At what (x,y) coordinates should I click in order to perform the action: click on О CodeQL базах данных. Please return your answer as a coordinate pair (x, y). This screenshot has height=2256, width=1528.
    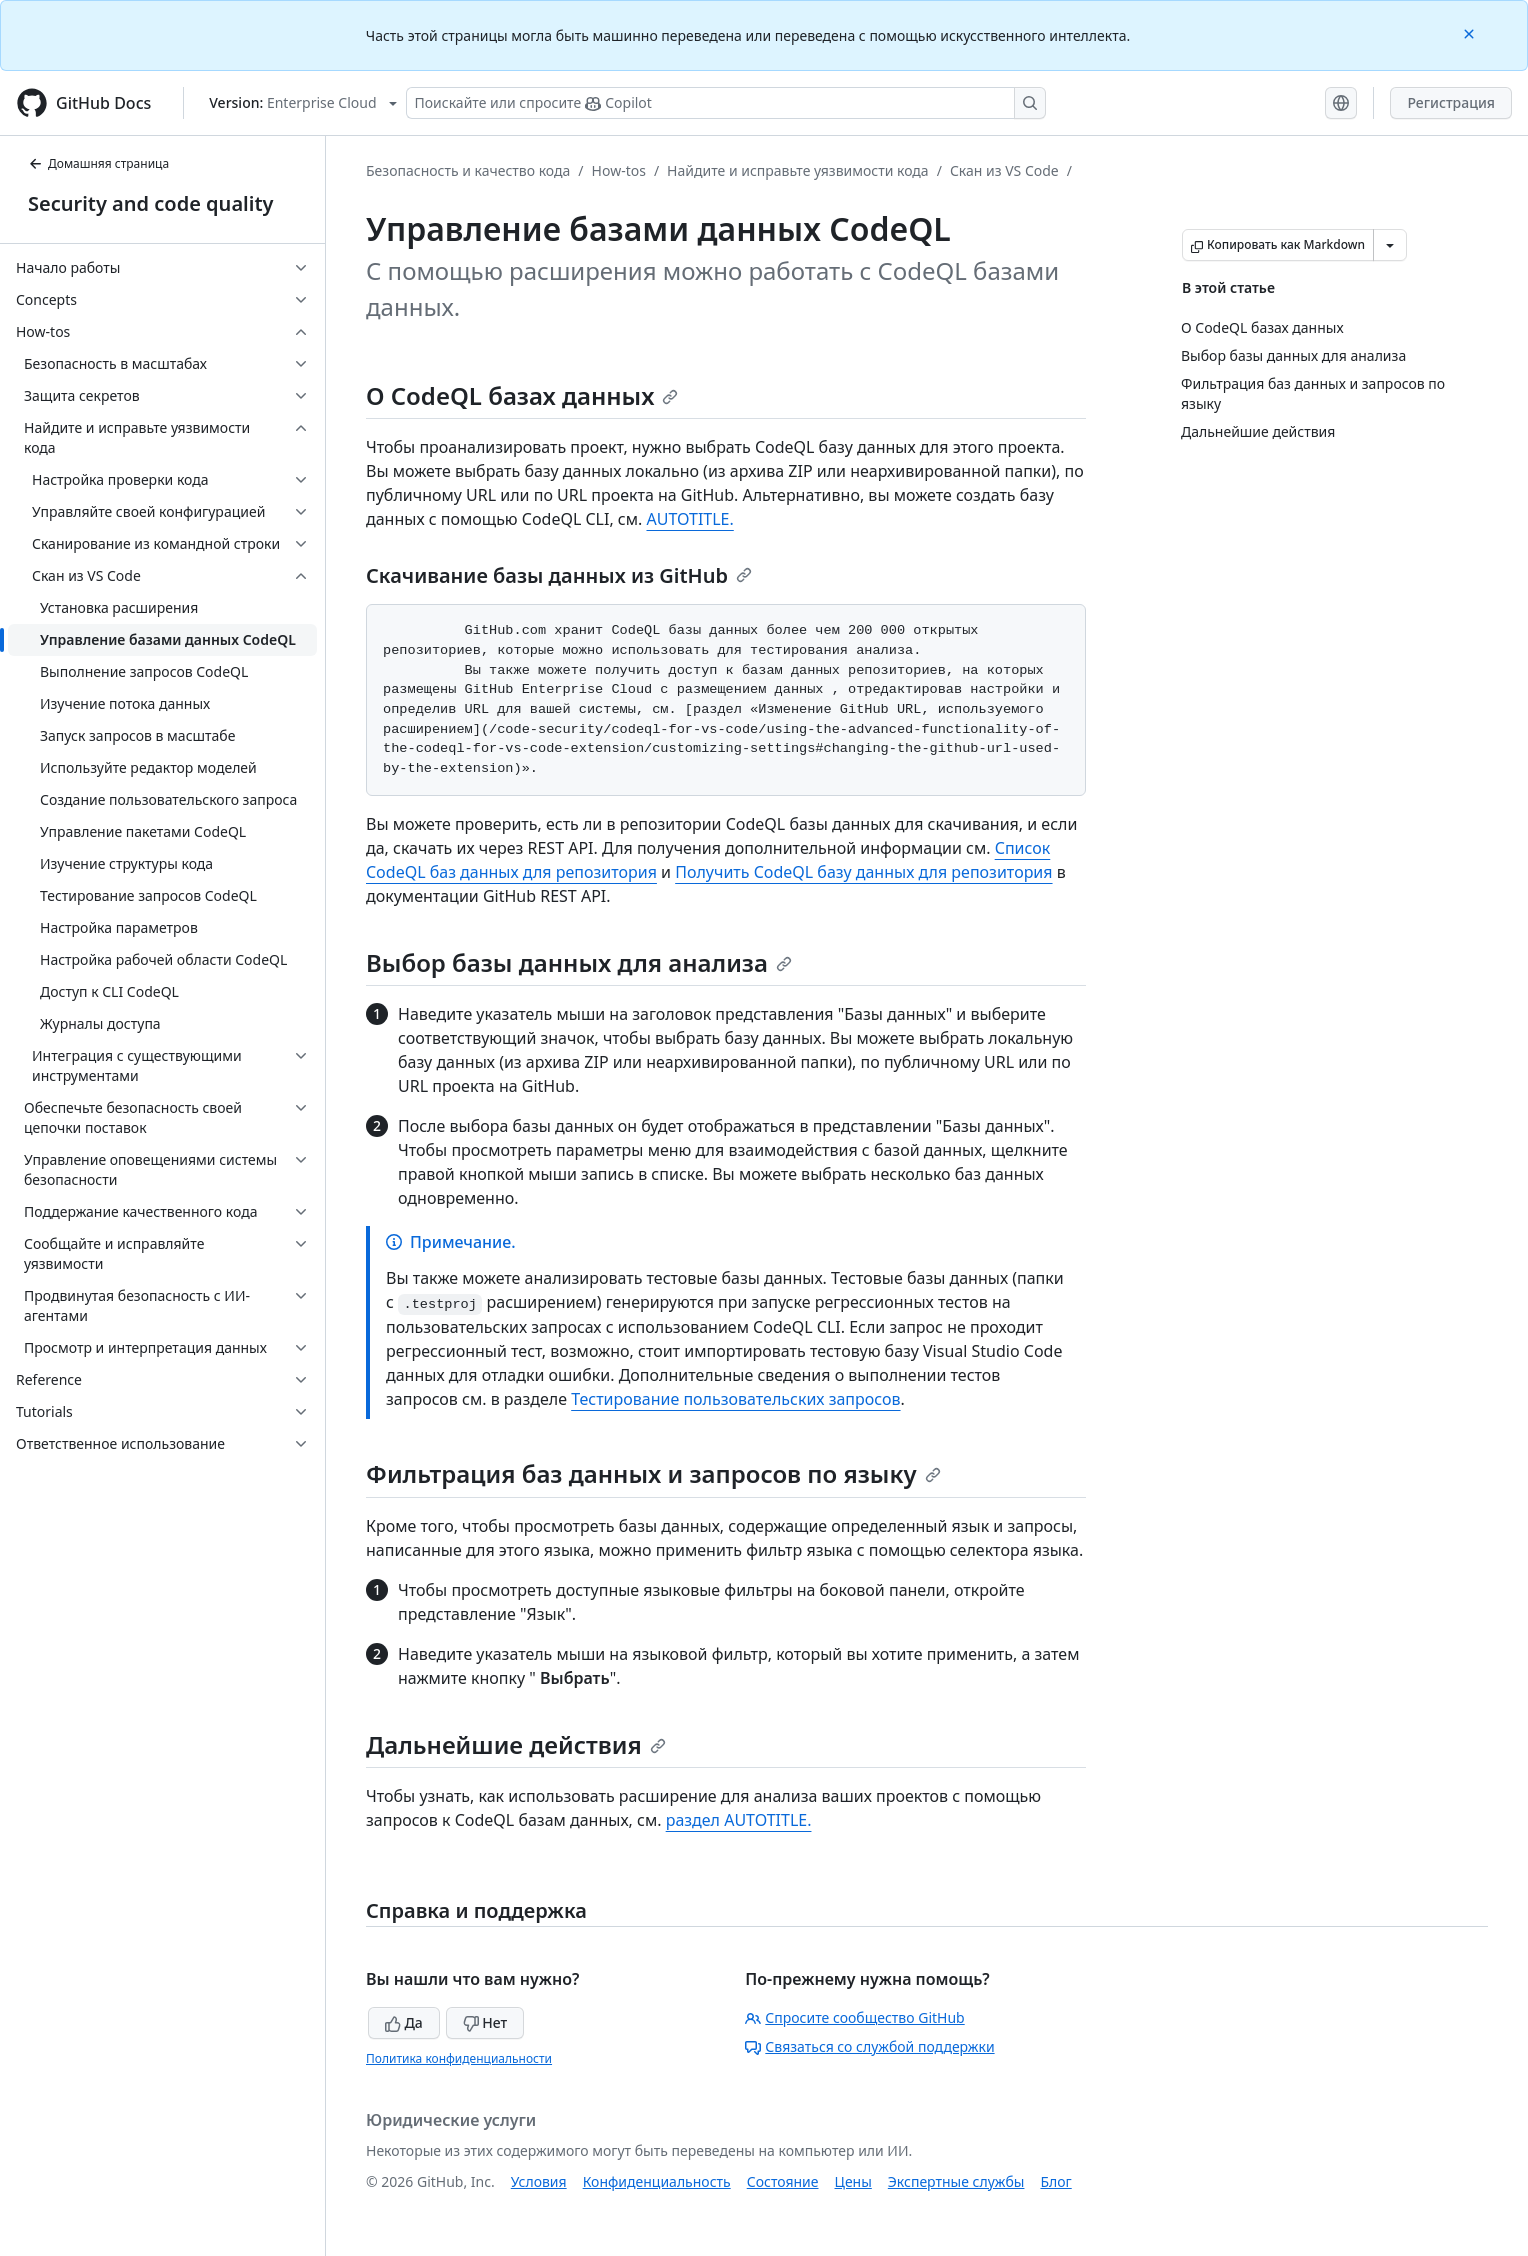
    Looking at the image, I should click on (522, 395).